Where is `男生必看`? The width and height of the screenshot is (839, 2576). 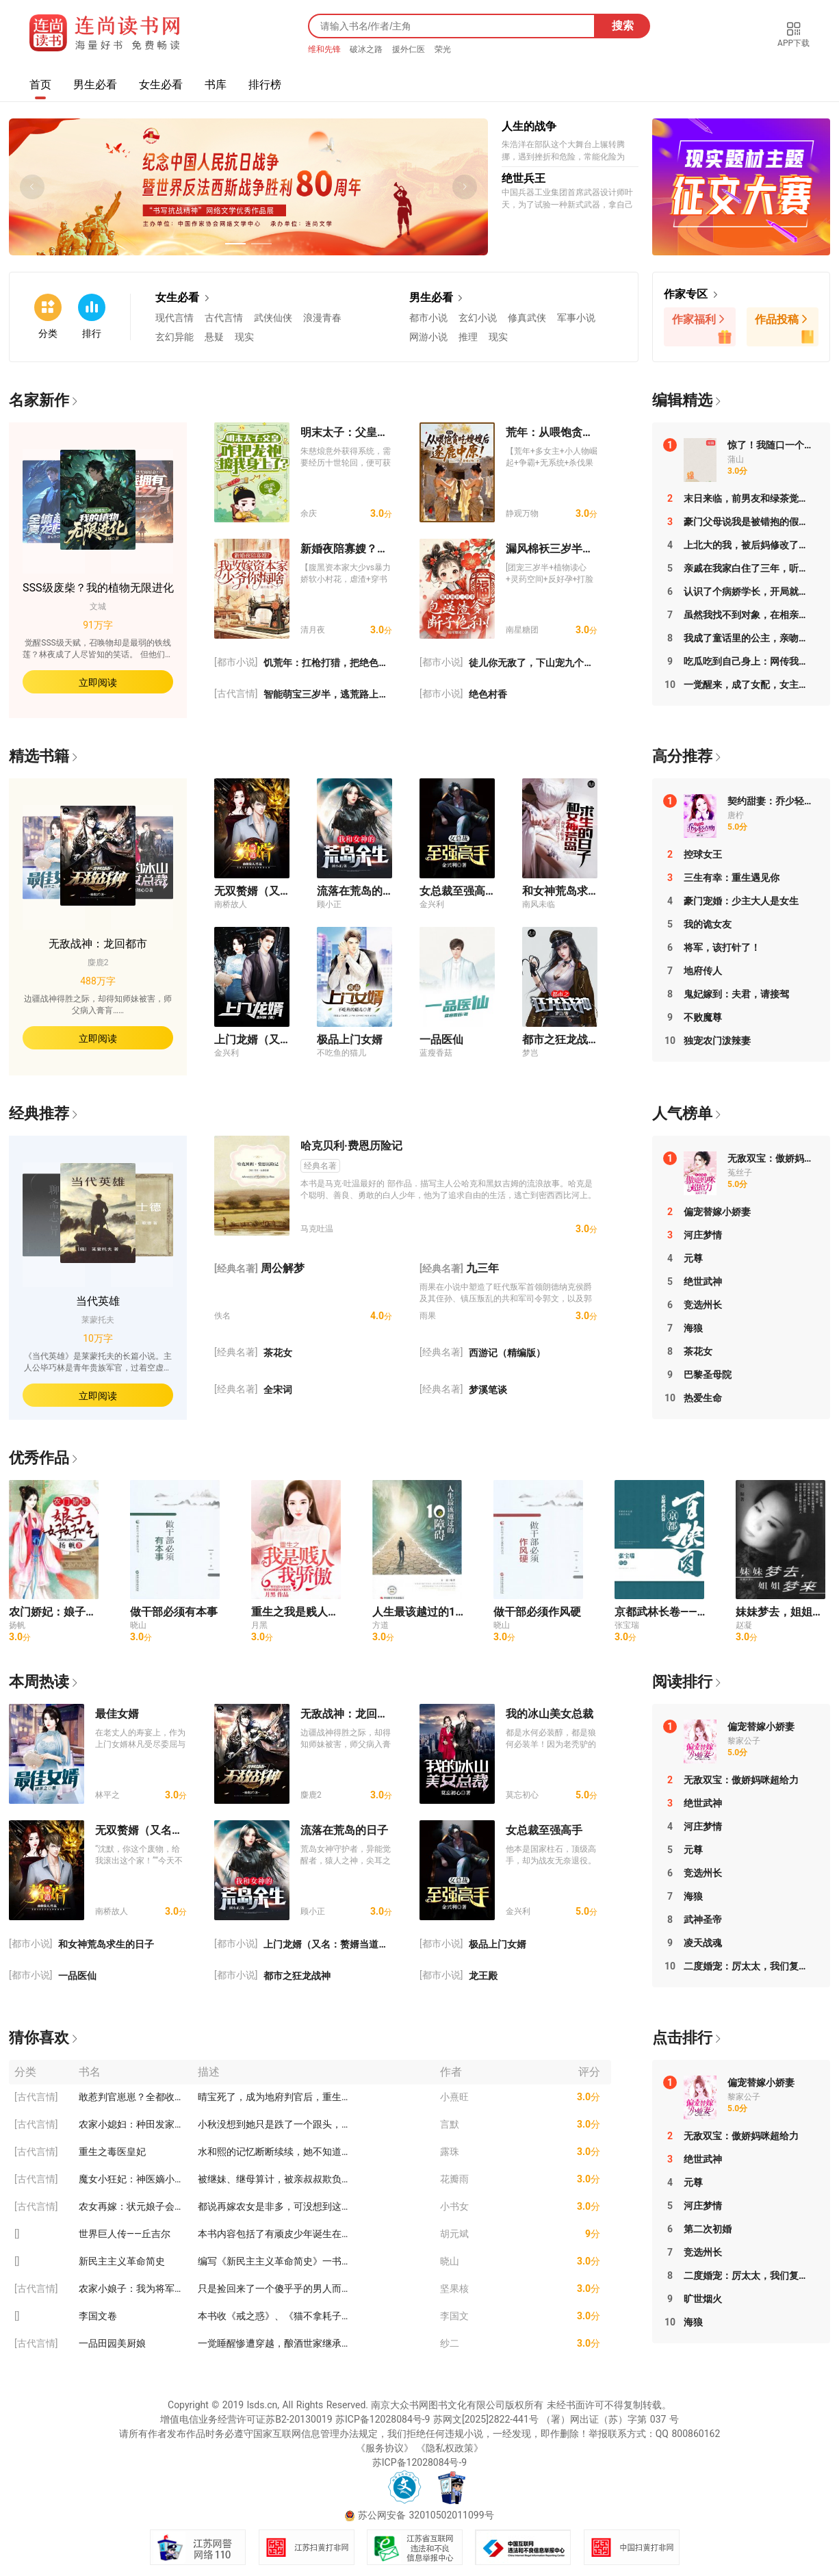 男生必看 is located at coordinates (95, 84).